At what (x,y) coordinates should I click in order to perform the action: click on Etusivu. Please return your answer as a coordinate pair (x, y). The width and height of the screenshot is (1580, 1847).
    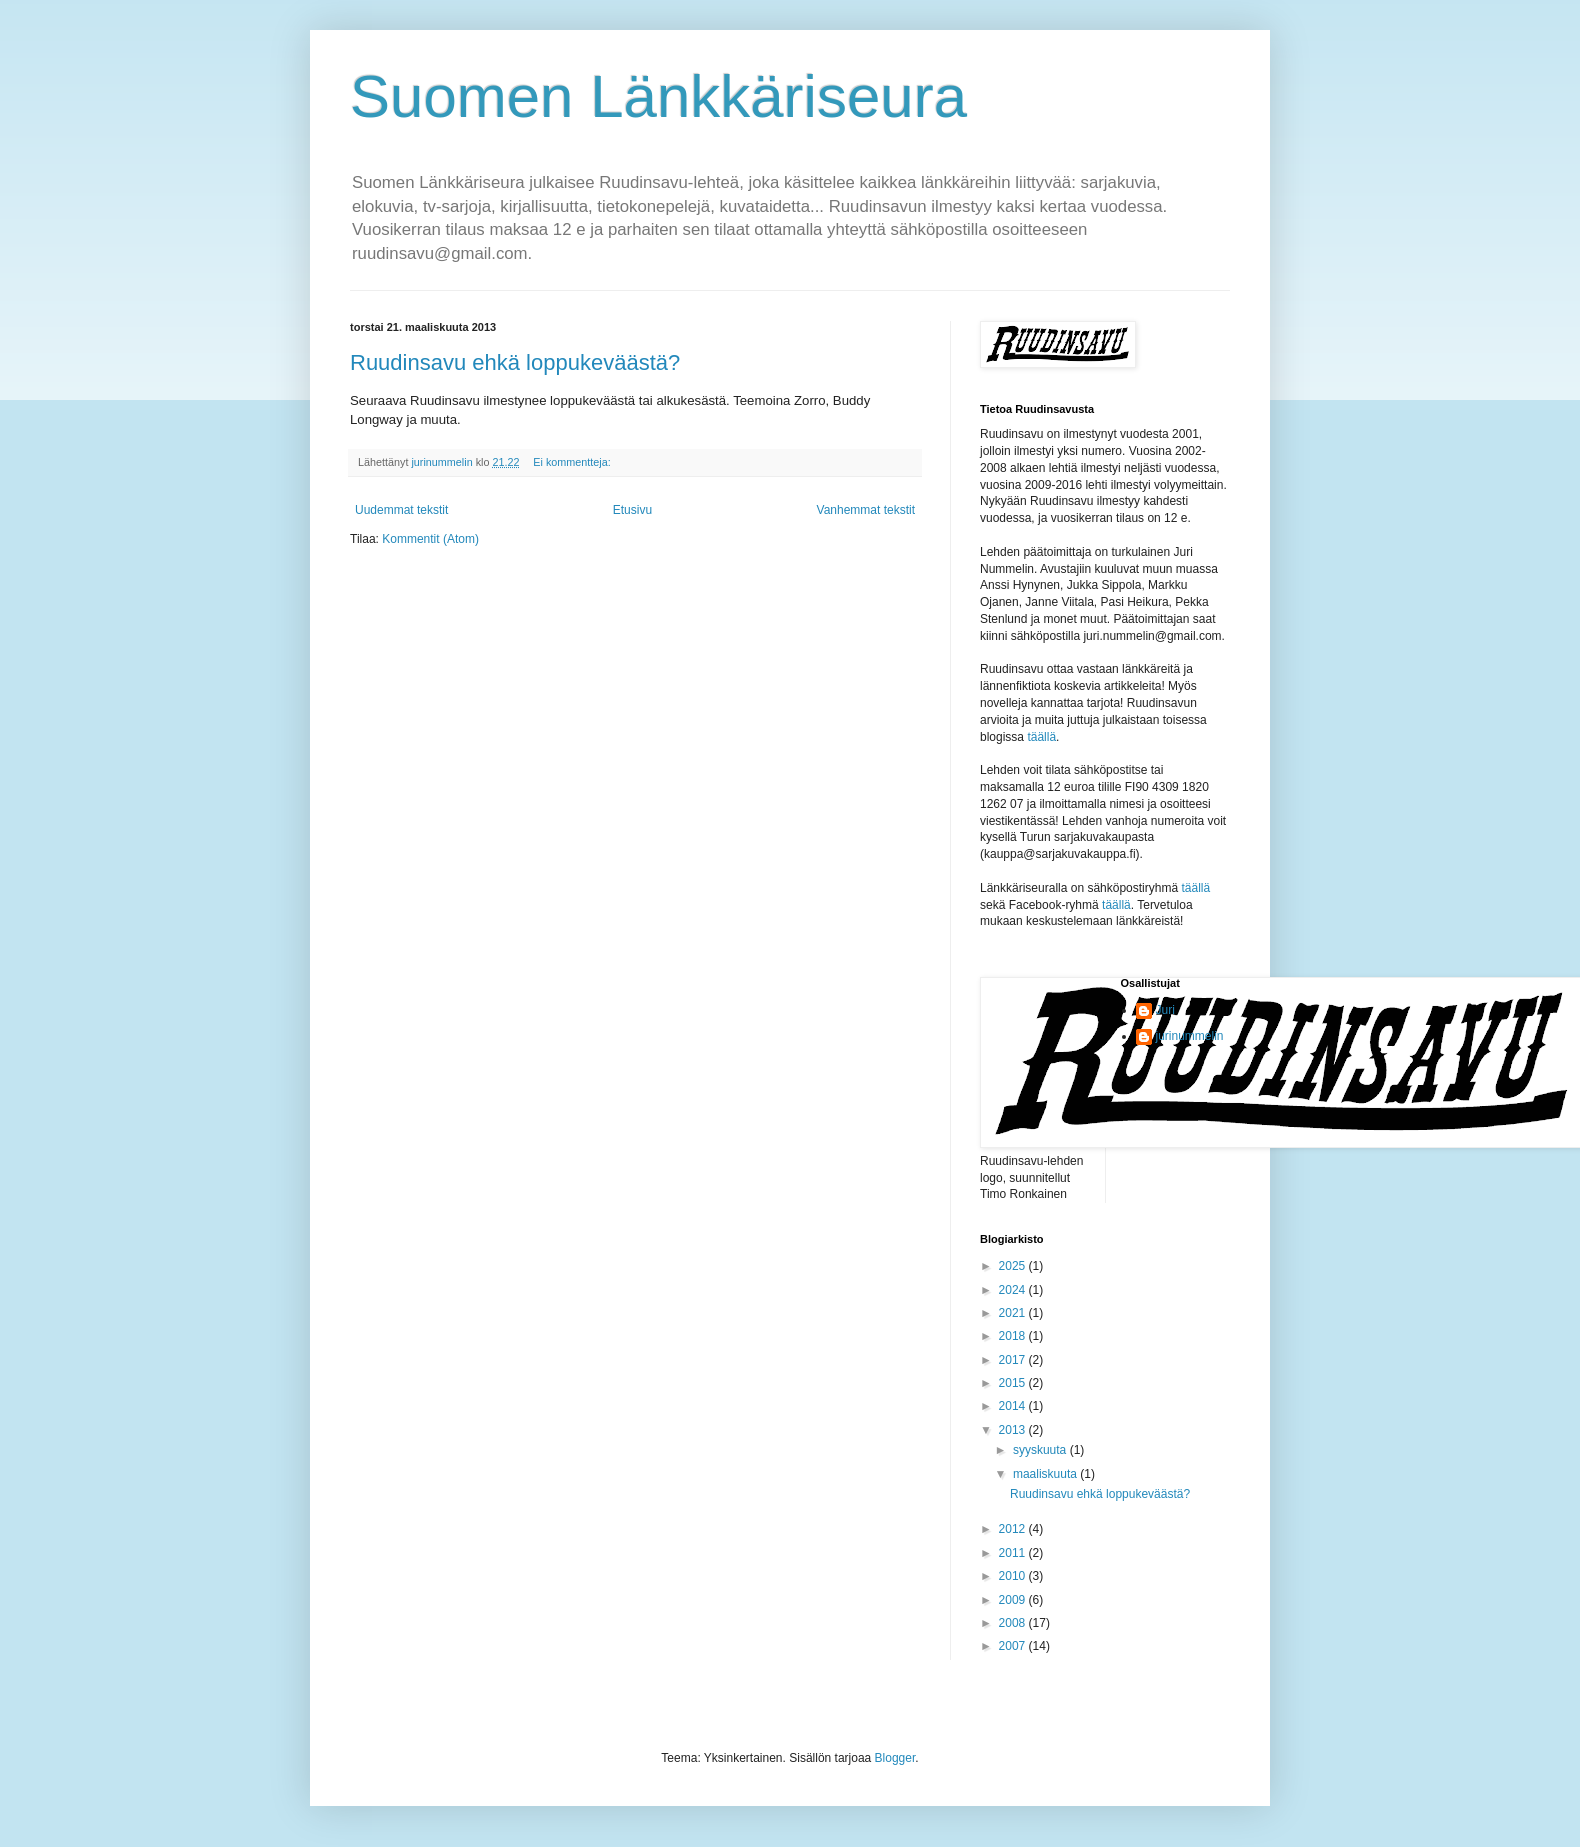
    Looking at the image, I should click on (632, 510).